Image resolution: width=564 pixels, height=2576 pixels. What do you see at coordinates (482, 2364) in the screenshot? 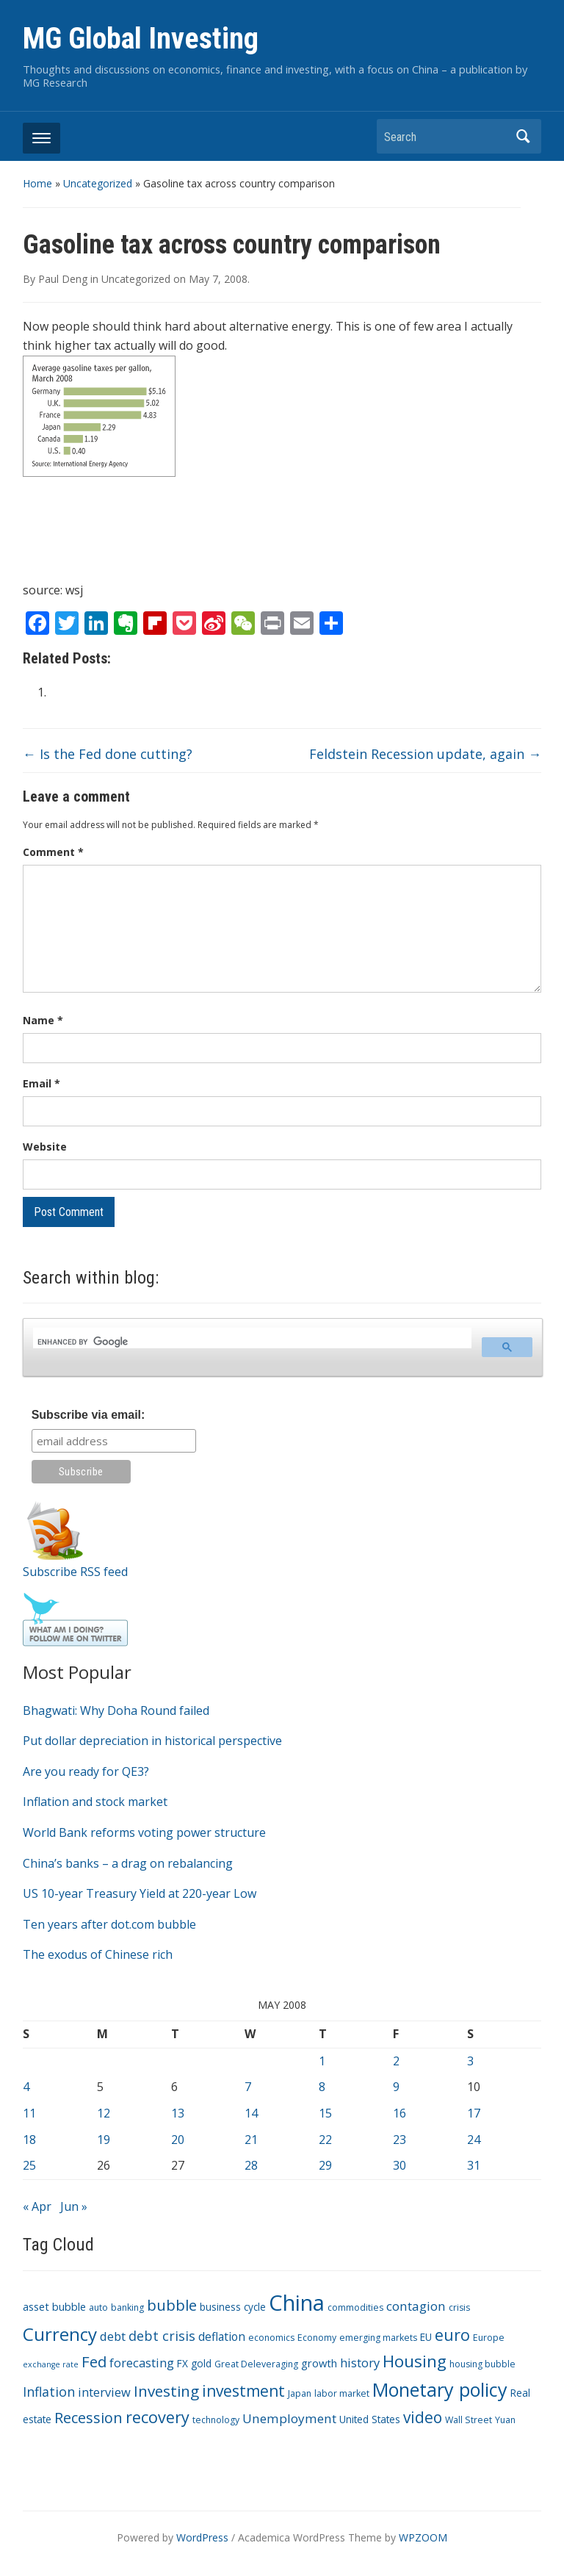
I see `housing bubble [housing bubble (3 items)]` at bounding box center [482, 2364].